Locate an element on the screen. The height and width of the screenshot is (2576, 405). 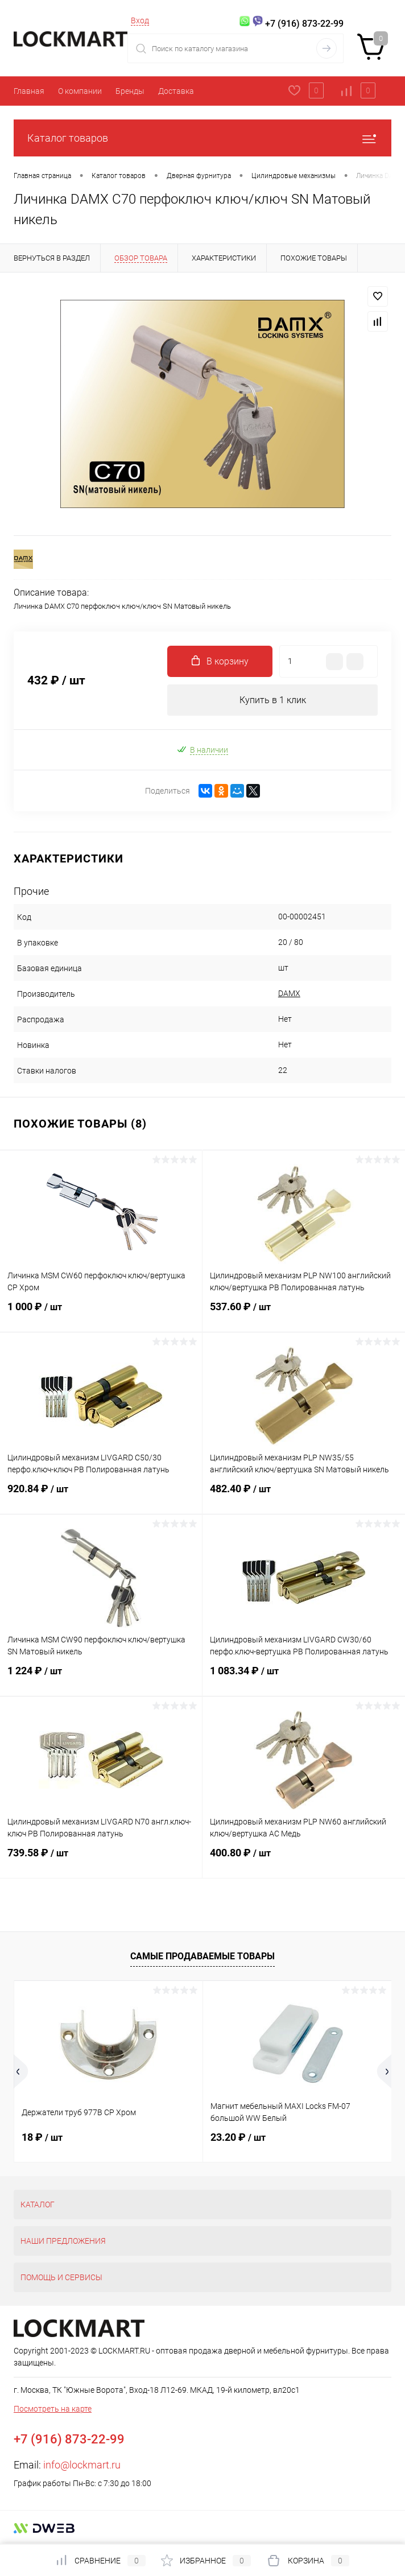
Самые продаваемые товары is located at coordinates (202, 1956).